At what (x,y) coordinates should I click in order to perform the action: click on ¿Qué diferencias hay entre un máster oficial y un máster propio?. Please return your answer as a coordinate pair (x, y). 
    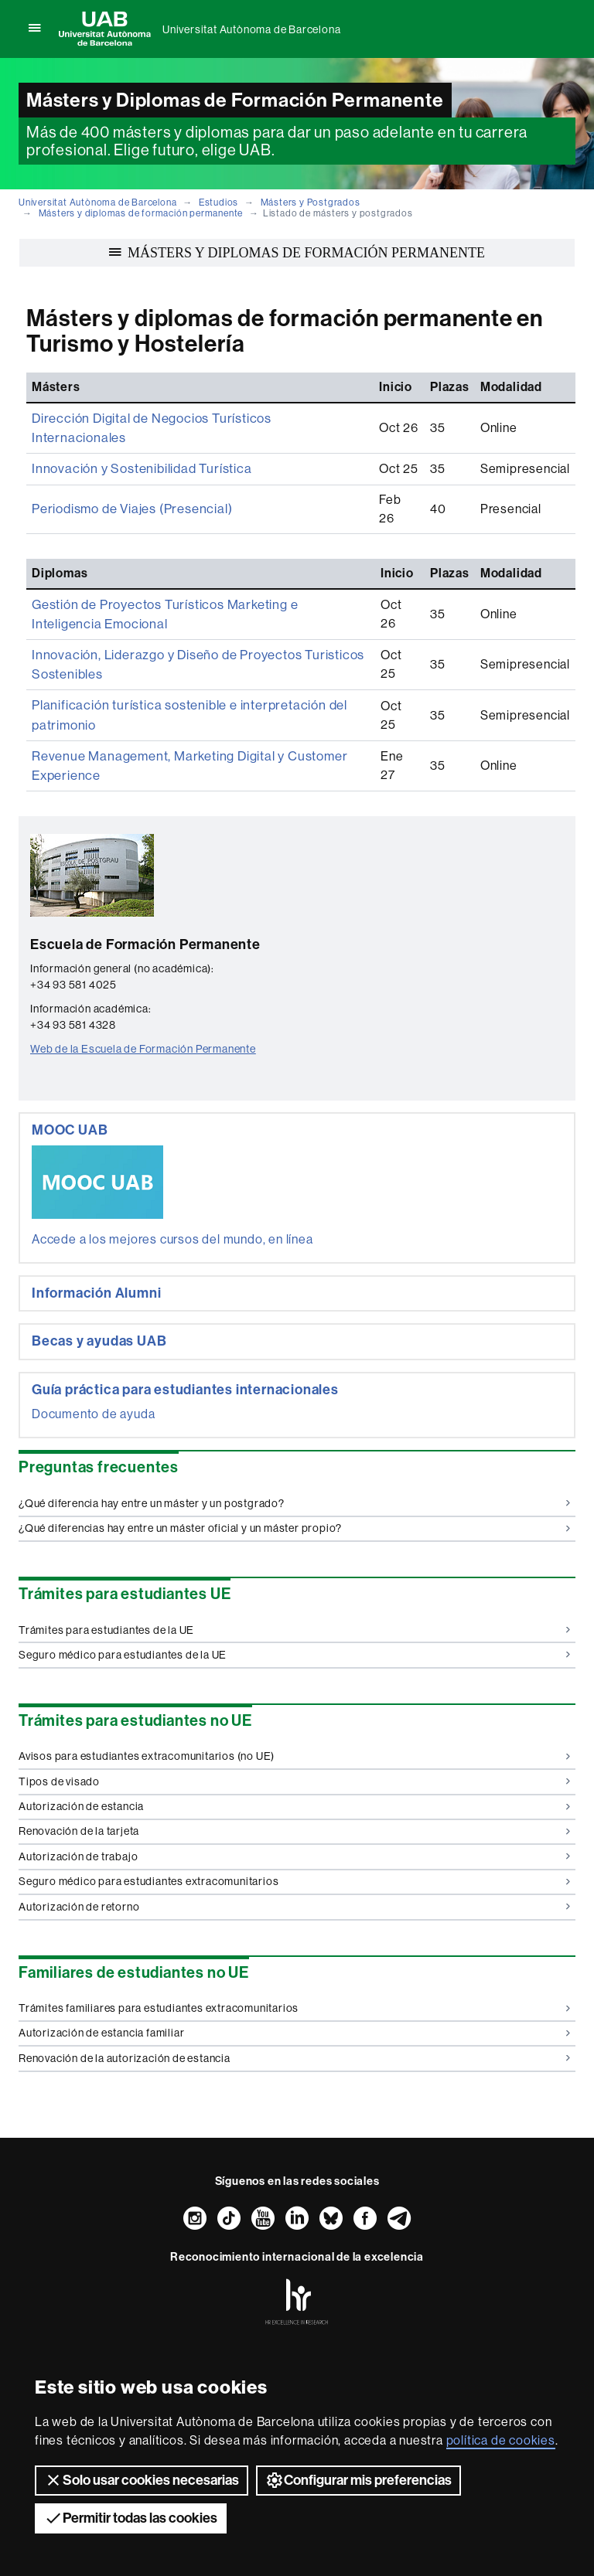
    Looking at the image, I should click on (294, 1481).